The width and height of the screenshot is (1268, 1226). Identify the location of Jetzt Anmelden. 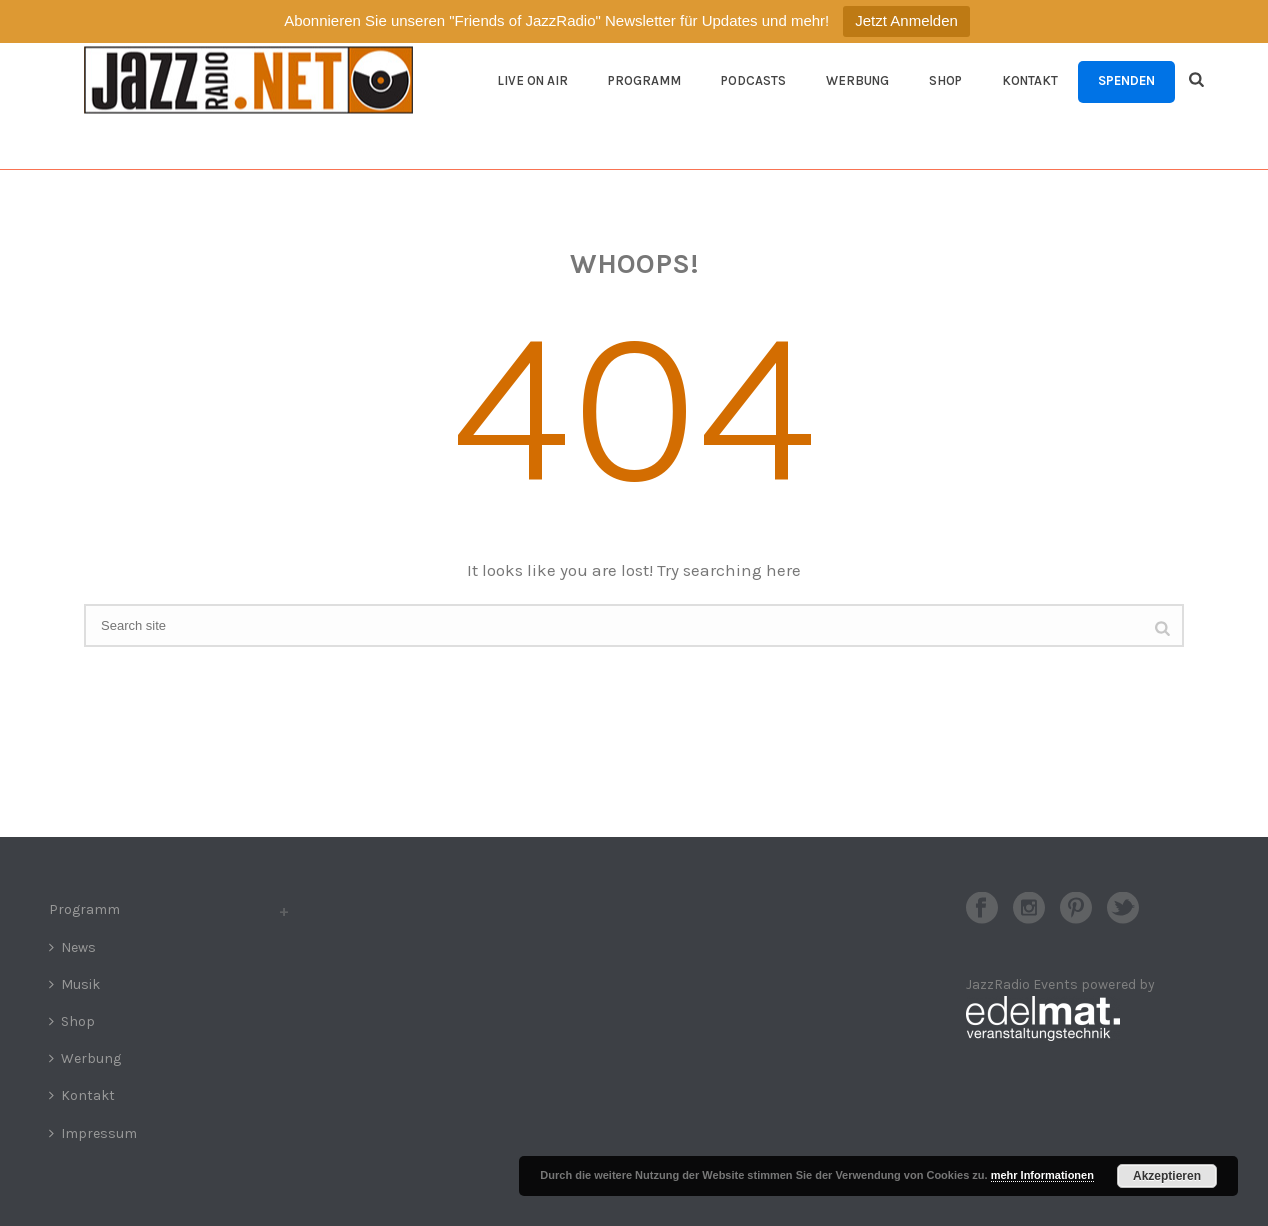
(906, 20).